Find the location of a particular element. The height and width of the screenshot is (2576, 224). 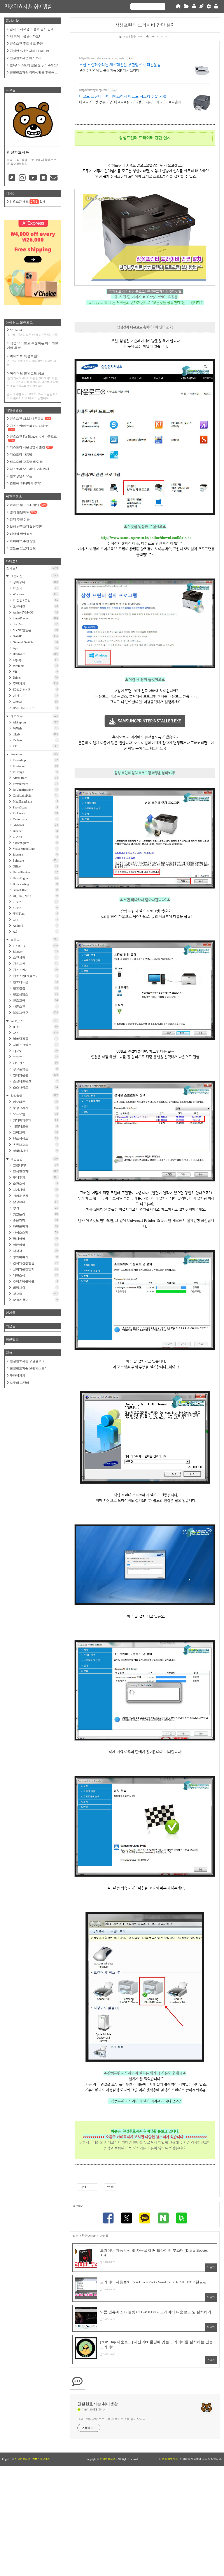

https://itsngshop.com/ is located at coordinates (94, 90).